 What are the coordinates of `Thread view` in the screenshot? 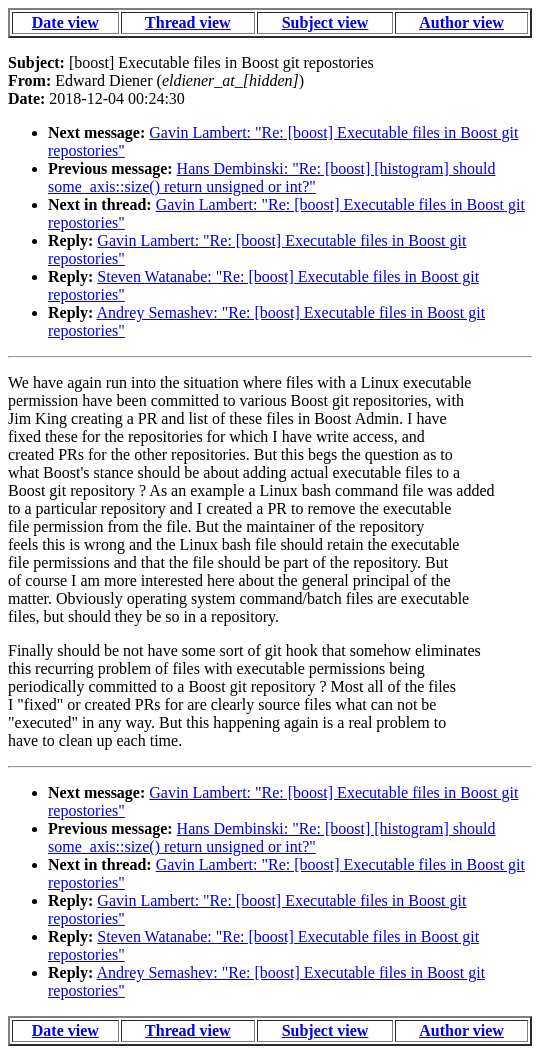 It's located at (187, 22).